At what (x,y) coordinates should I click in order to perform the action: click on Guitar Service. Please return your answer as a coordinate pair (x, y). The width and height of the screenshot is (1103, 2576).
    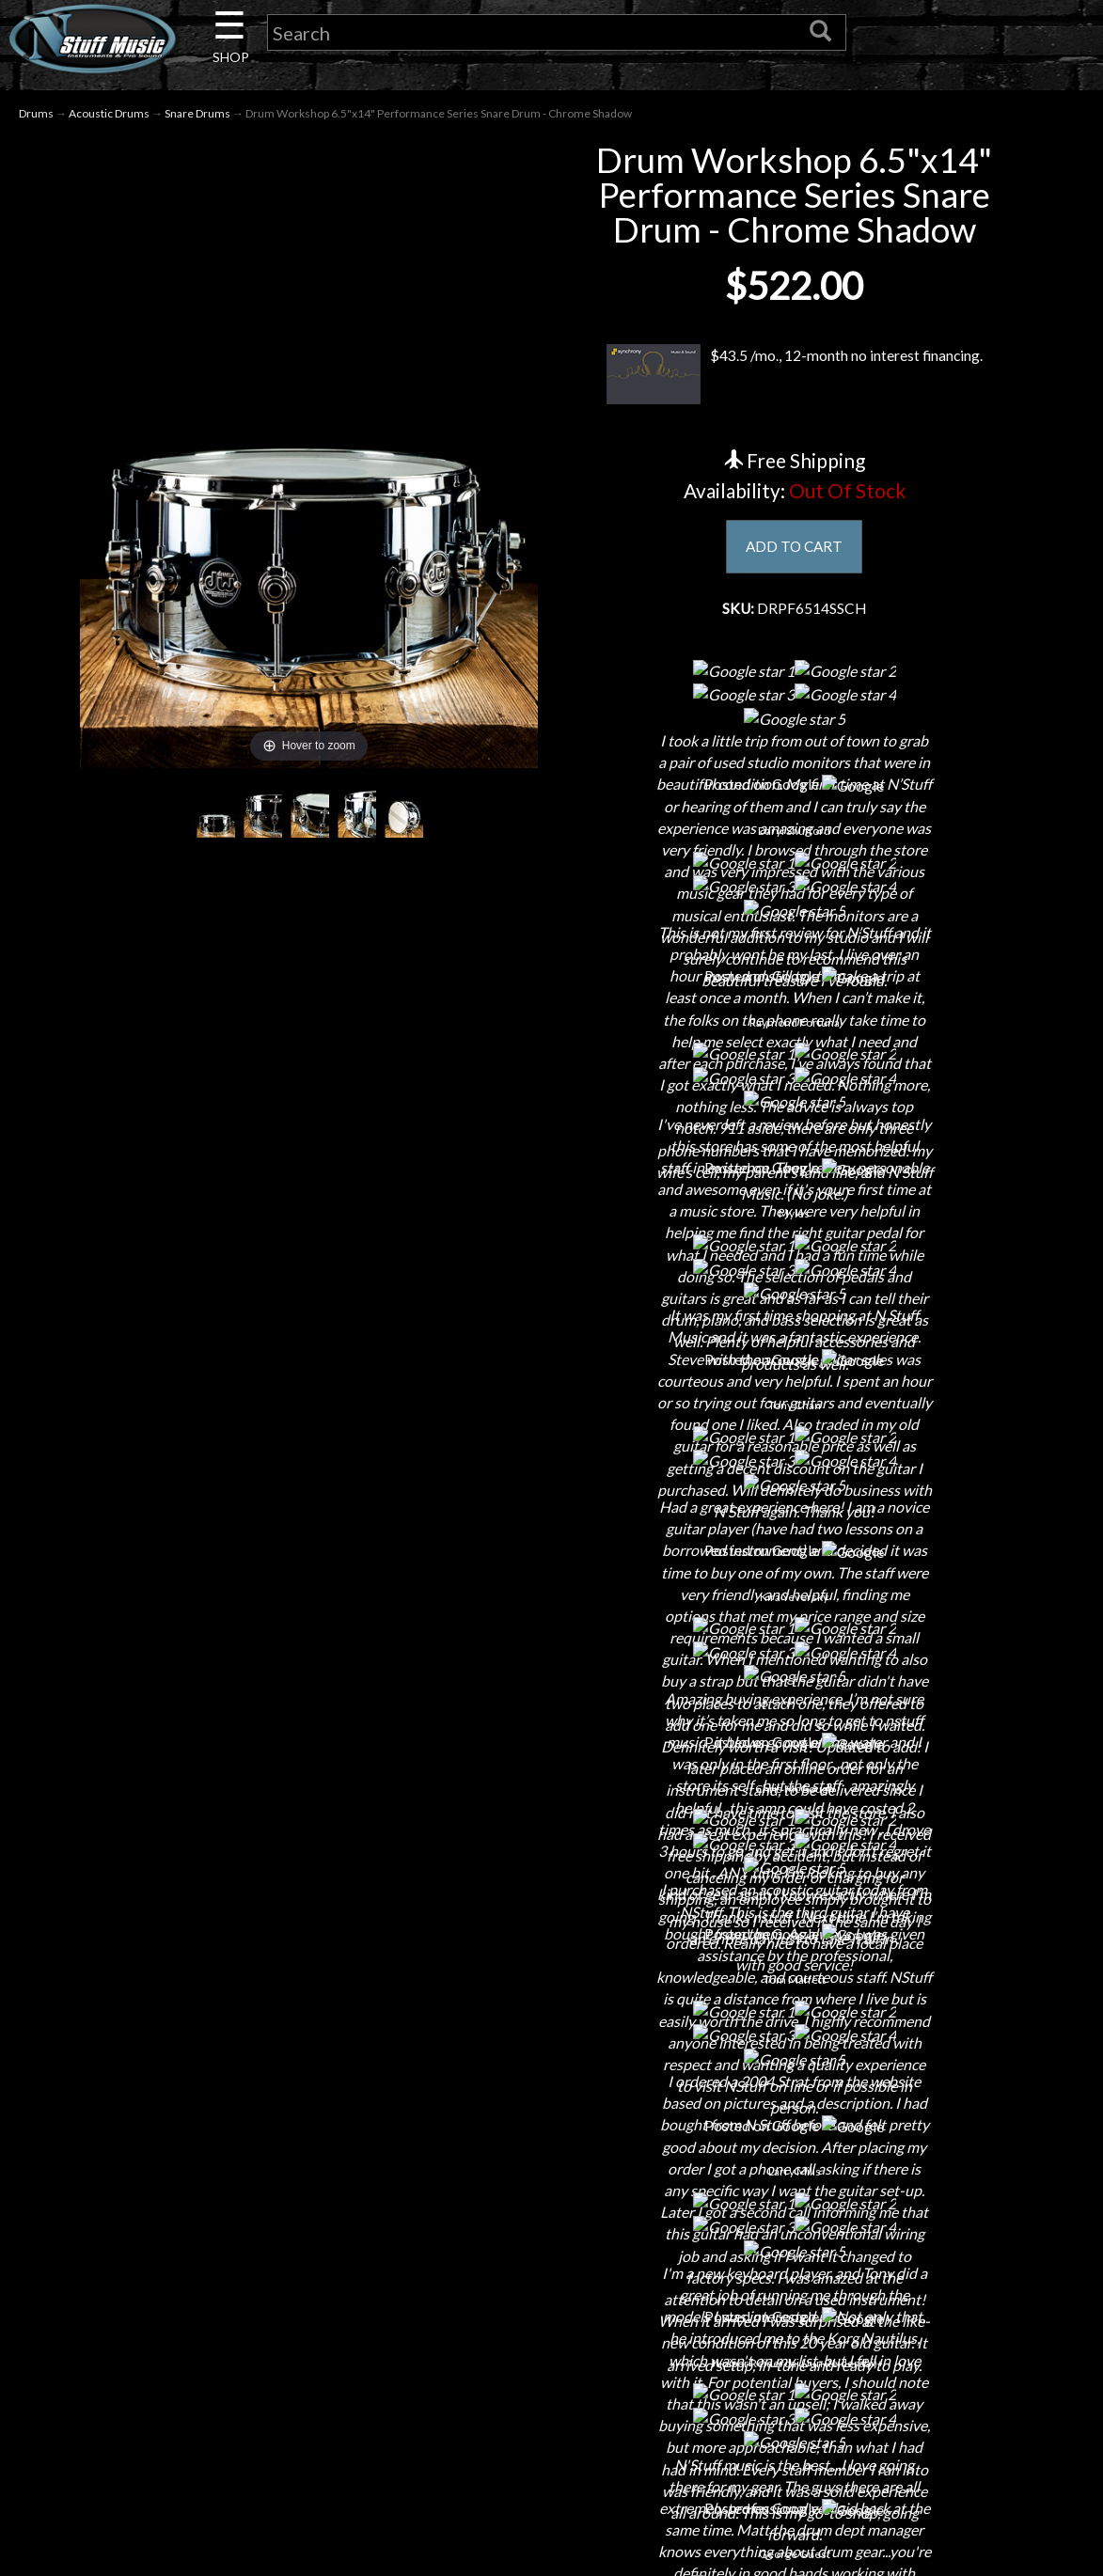
    Looking at the image, I should click on (248, 2565).